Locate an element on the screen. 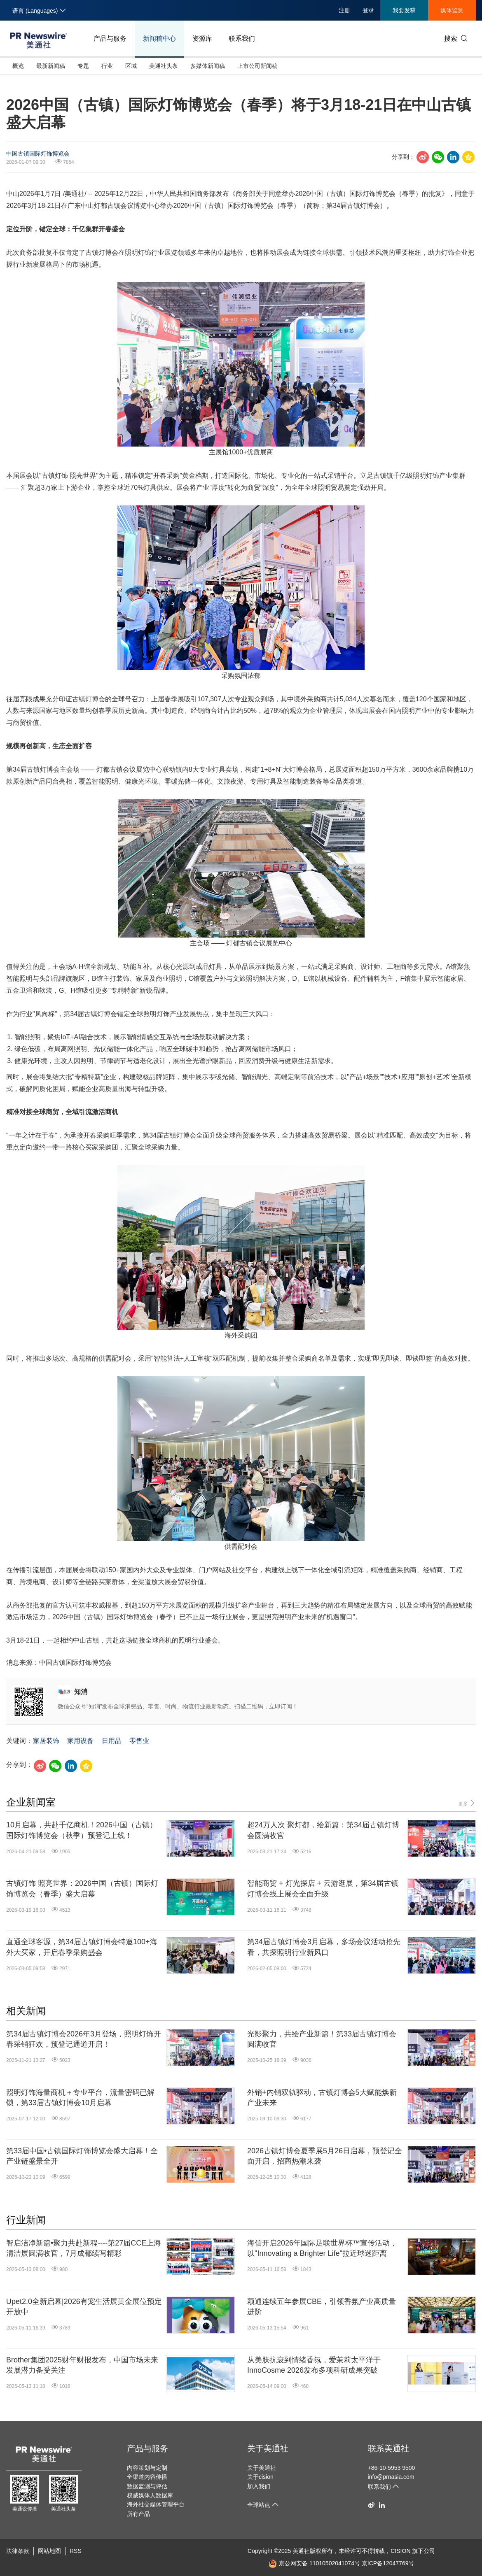 Image resolution: width=482 pixels, height=2576 pixels. 联系美通社 is located at coordinates (388, 2448).